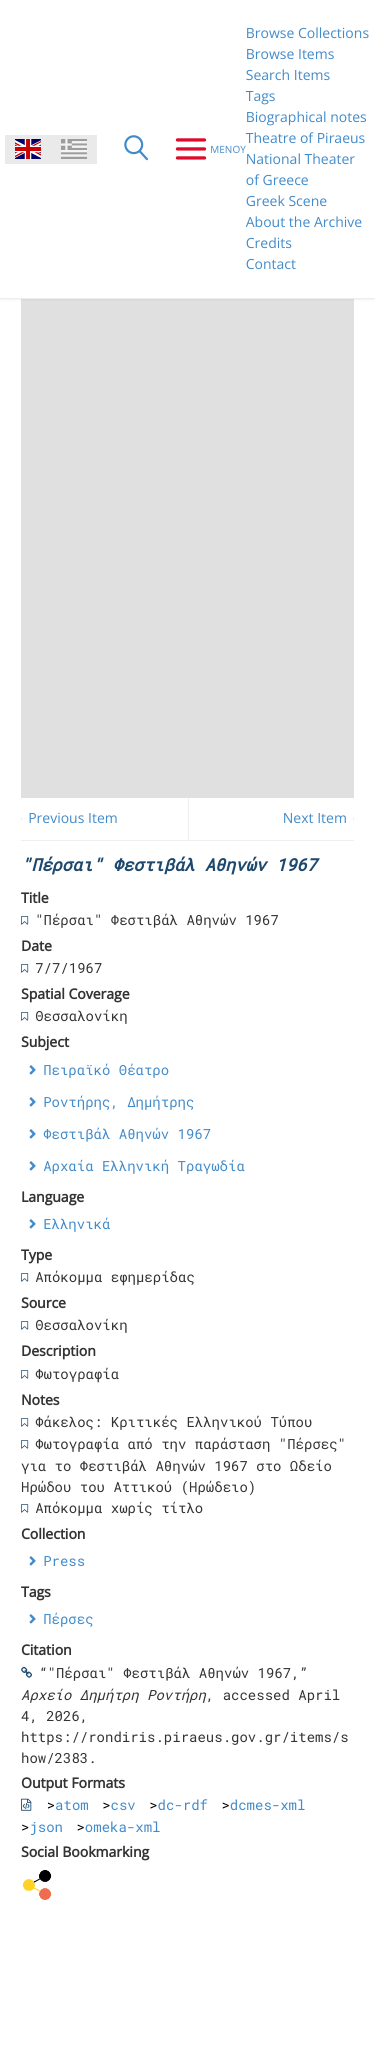  Describe the element at coordinates (183, 1804) in the screenshot. I see `dc-rdf` at that location.